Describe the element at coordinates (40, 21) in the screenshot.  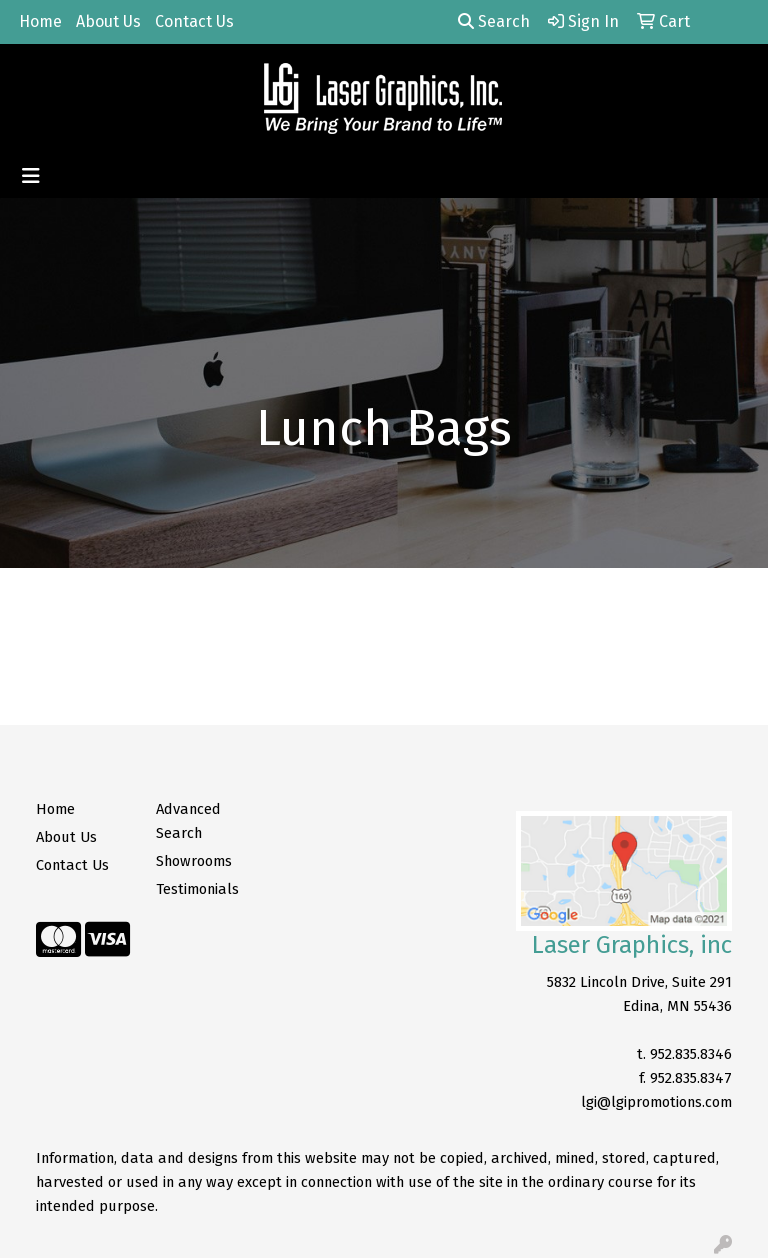
I see `Home` at that location.